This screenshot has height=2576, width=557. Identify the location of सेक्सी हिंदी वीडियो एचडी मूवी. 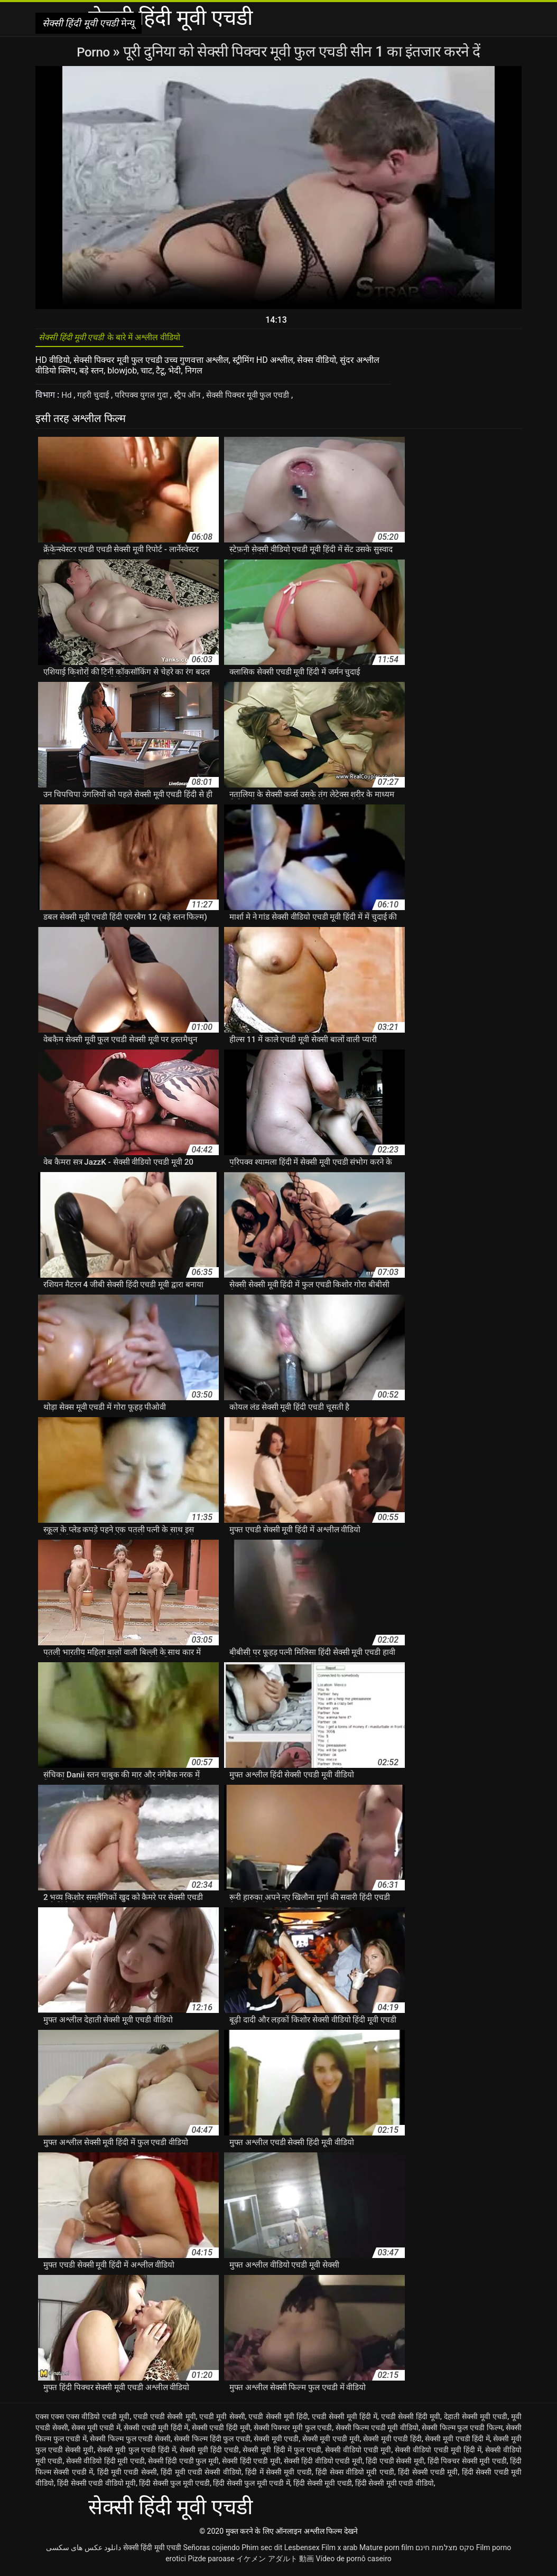
(323, 2464).